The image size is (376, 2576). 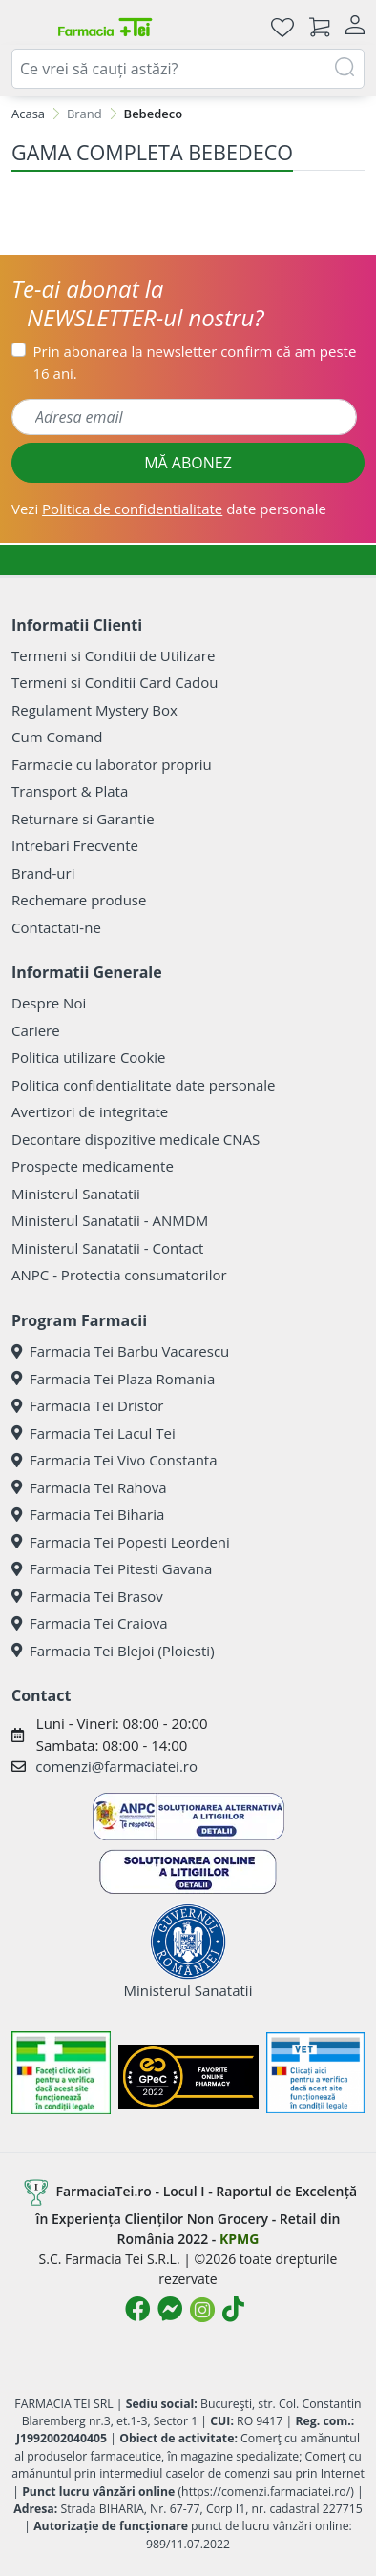 What do you see at coordinates (87, 1596) in the screenshot?
I see `Farmacia Tei Brasov` at bounding box center [87, 1596].